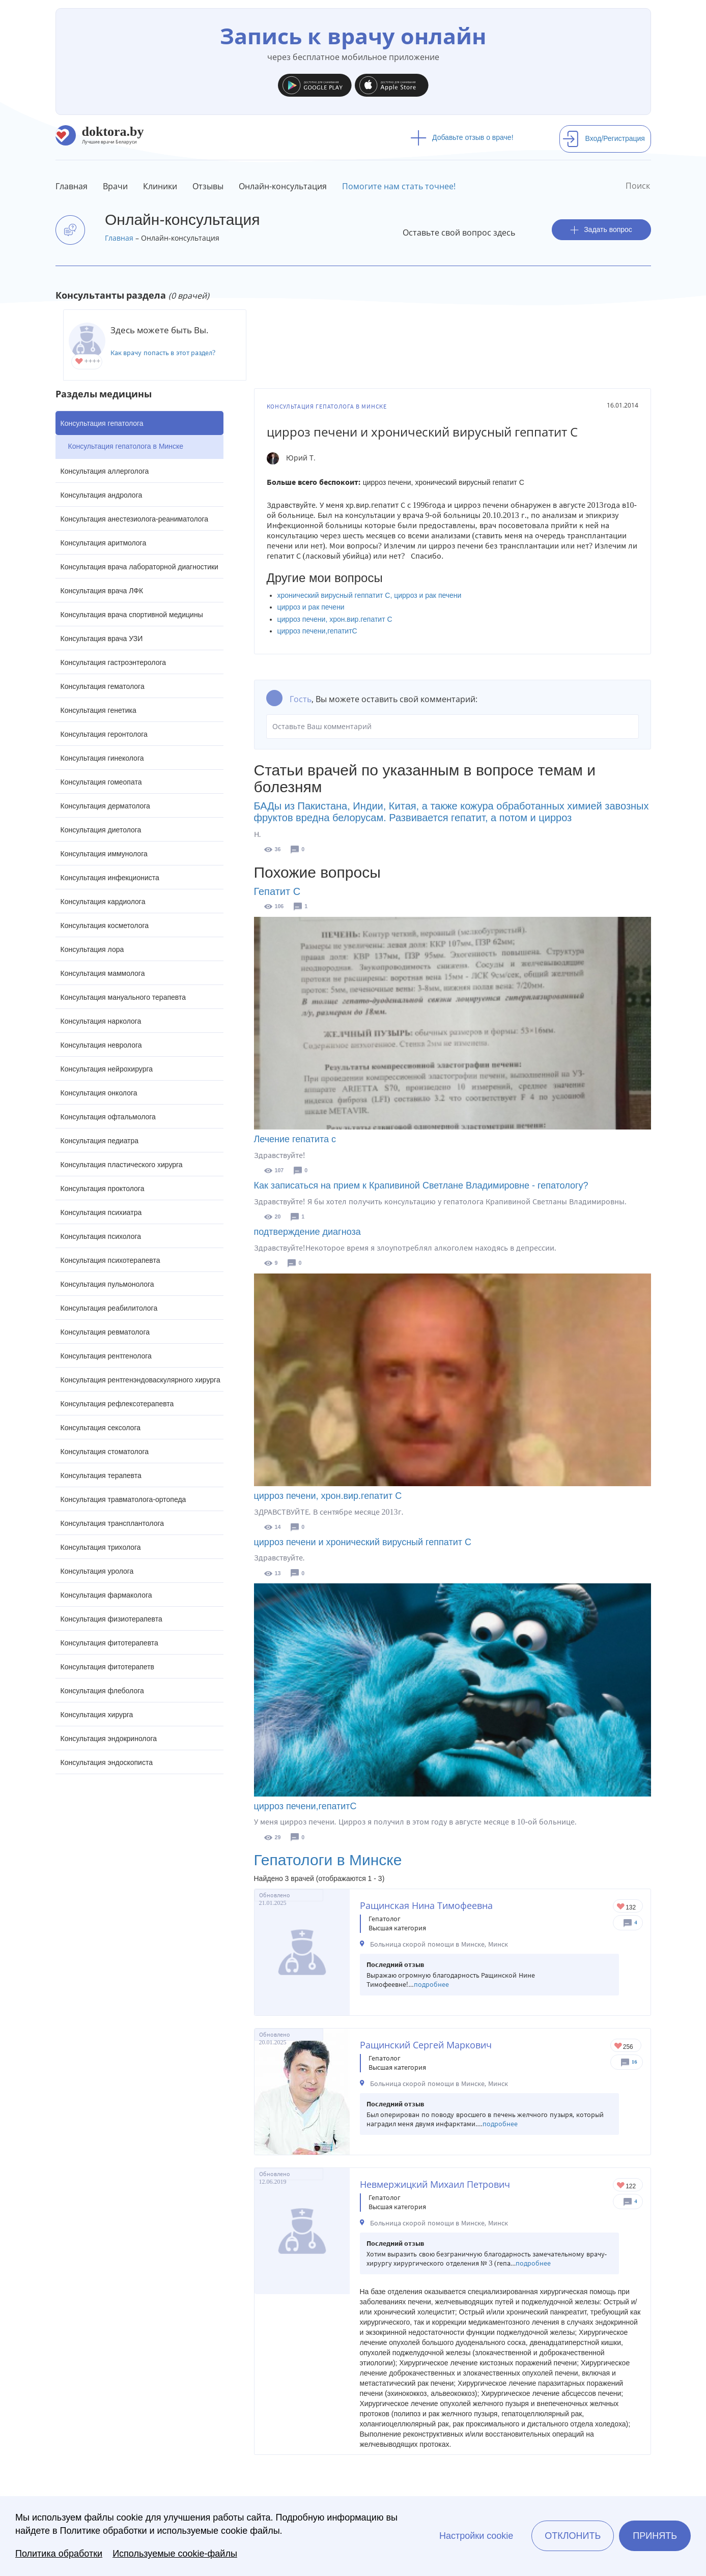 Image resolution: width=706 pixels, height=2576 pixels. Describe the element at coordinates (109, 1643) in the screenshot. I see `Консультация фитотерапевта` at that location.